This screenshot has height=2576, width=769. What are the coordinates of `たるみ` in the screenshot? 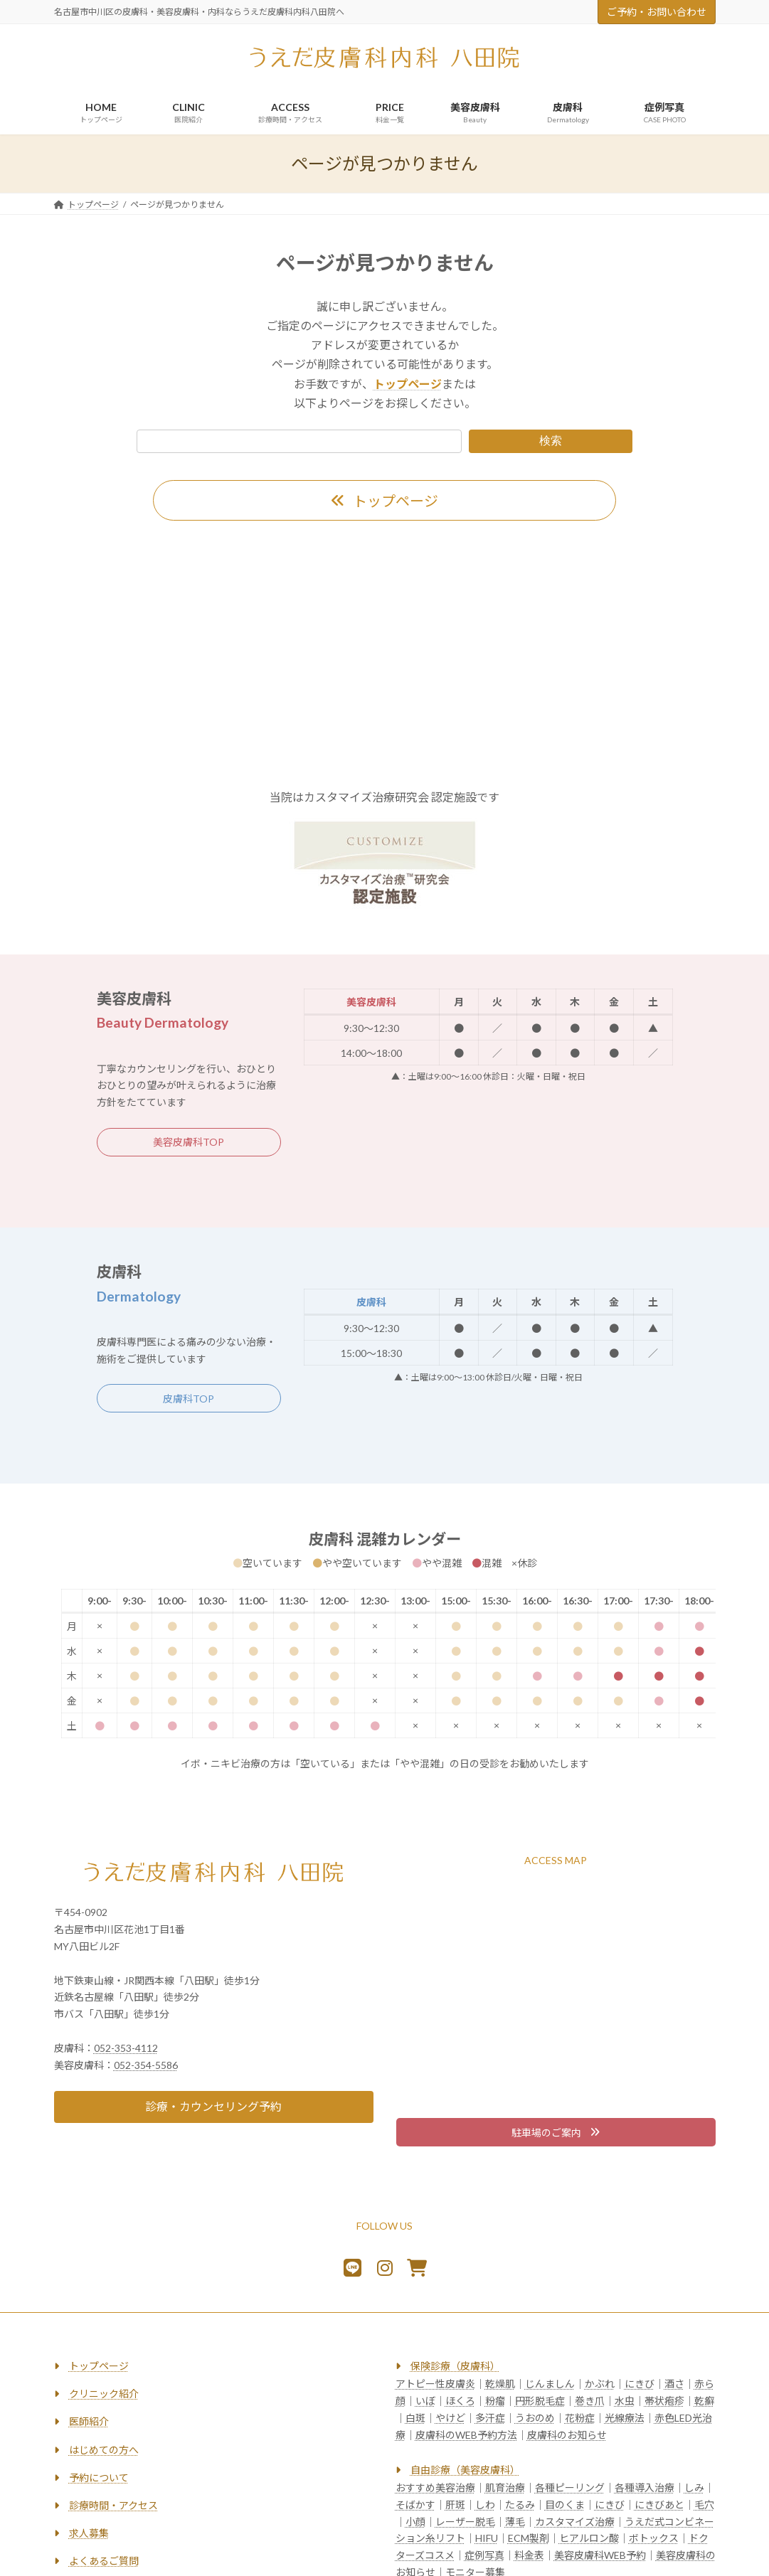 It's located at (520, 2504).